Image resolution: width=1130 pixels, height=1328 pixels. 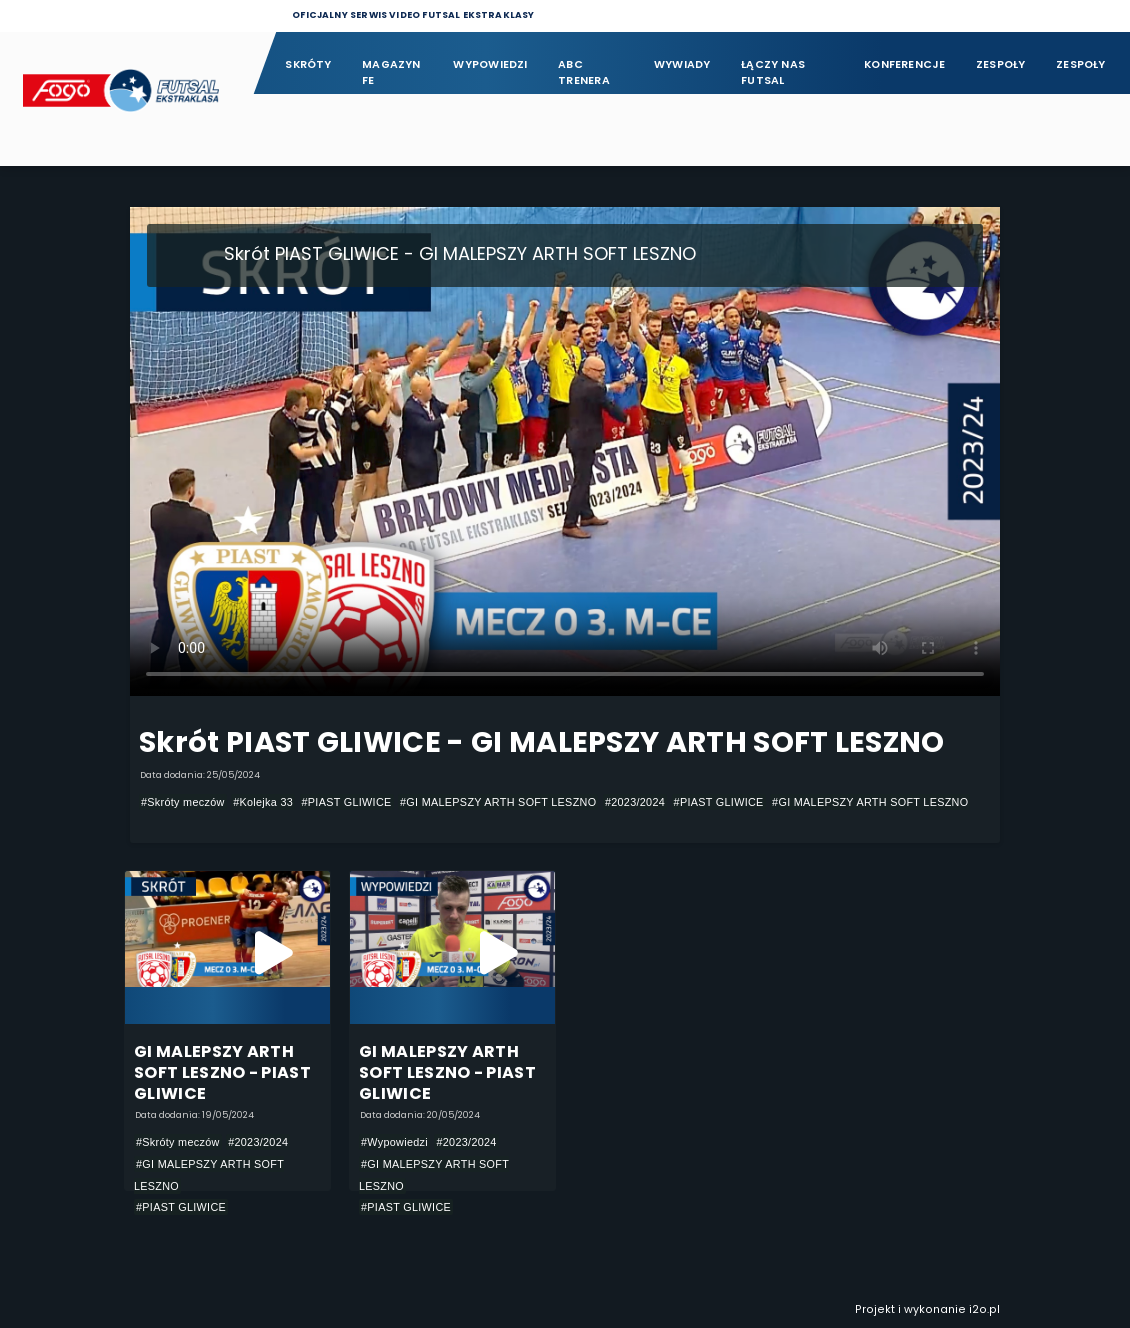 I want to click on #PIAST GLIWICE, so click(x=347, y=802).